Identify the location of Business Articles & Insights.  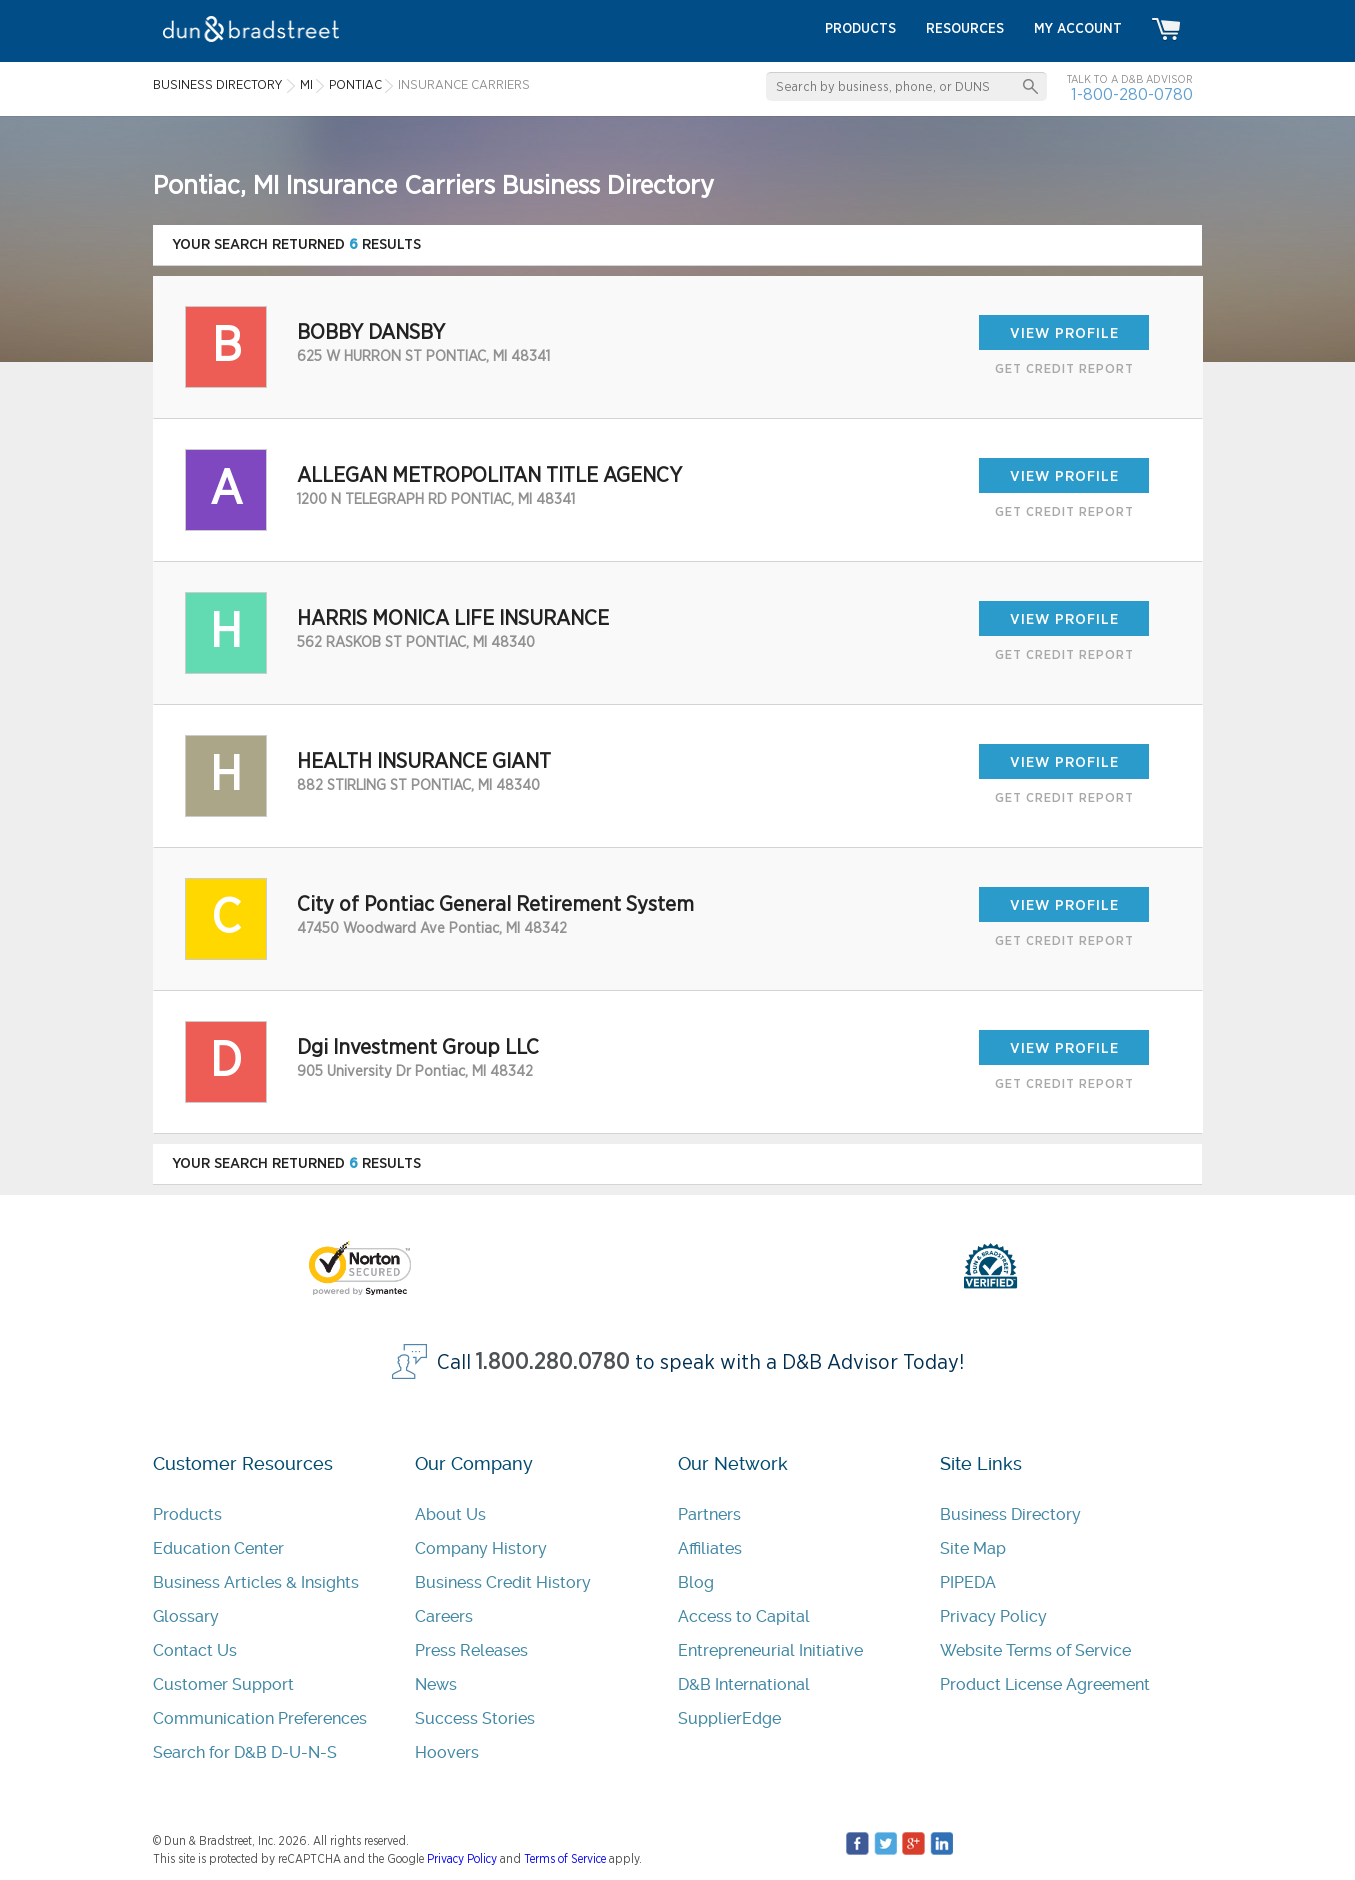
(256, 1582).